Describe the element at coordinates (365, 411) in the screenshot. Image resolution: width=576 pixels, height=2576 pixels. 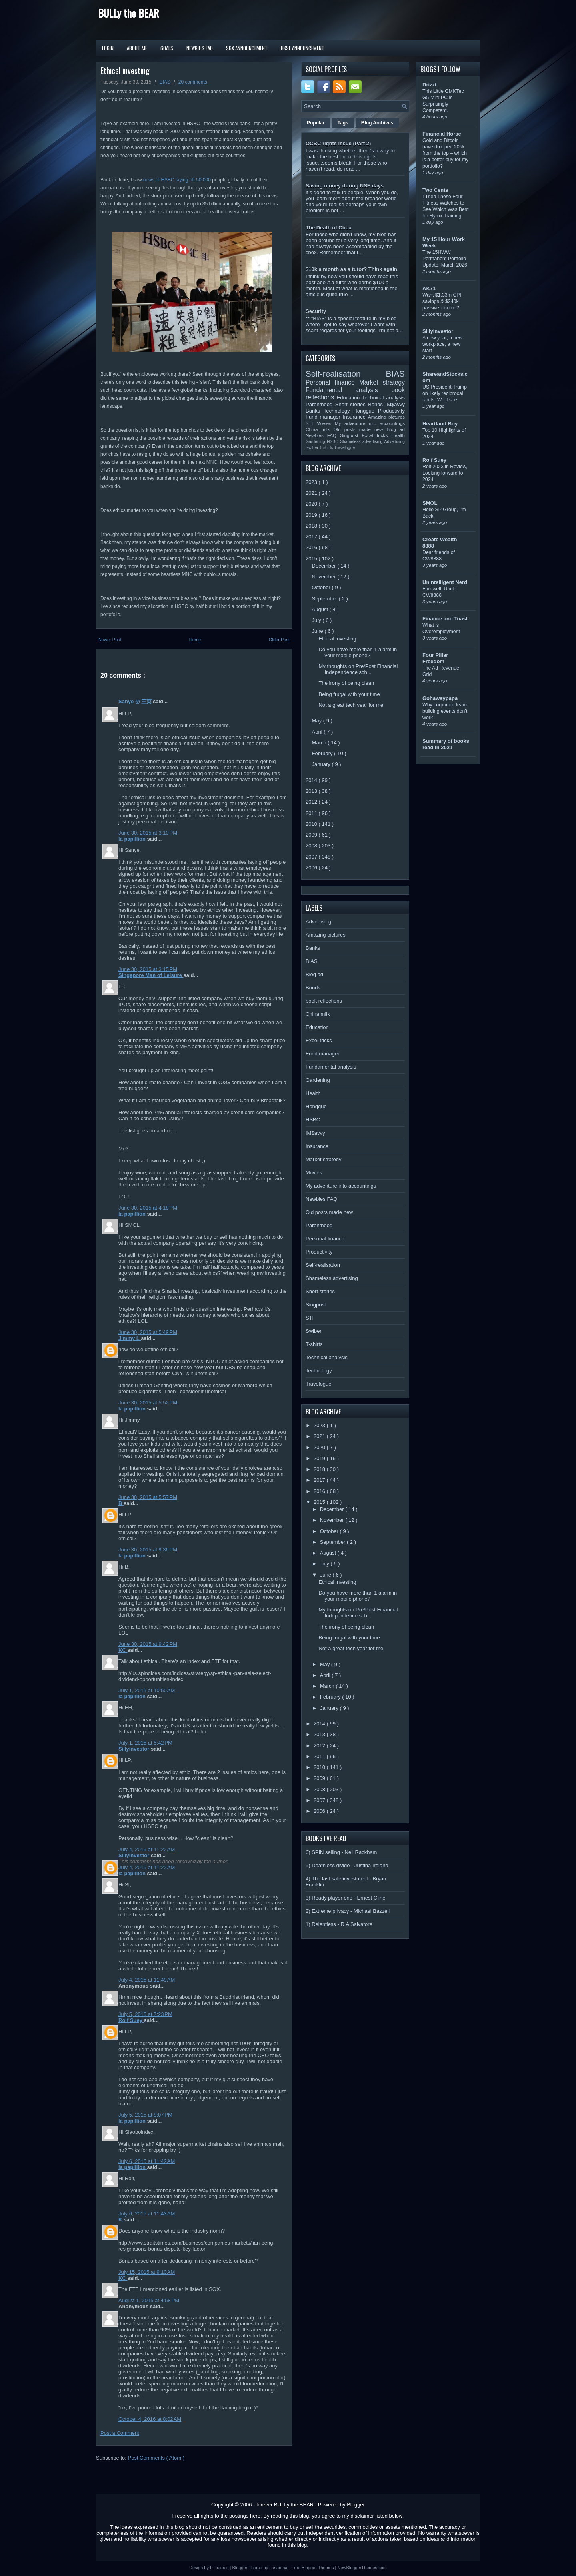
I see `Hongguo` at that location.